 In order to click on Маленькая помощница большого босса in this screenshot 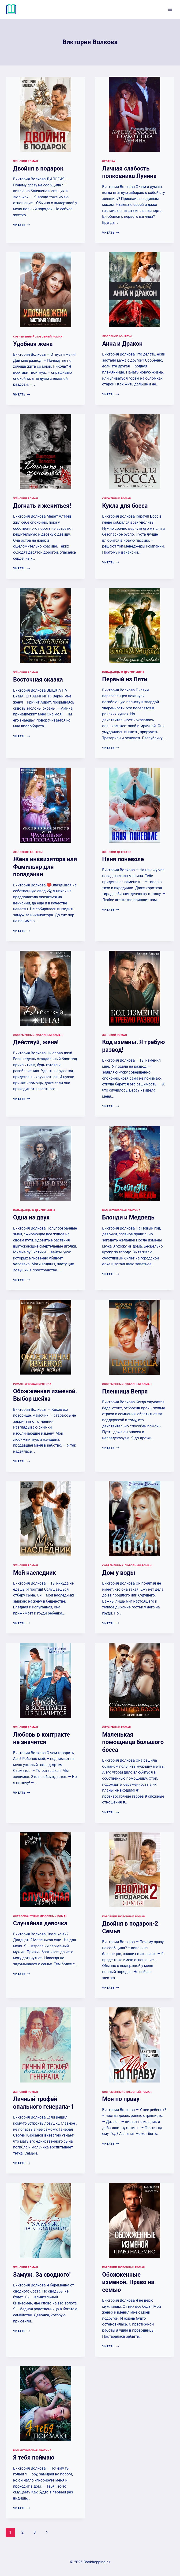, I will do `click(133, 1742)`.